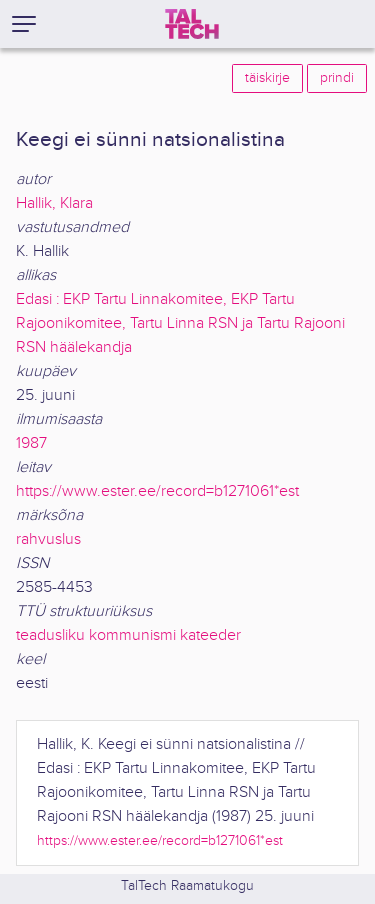  I want to click on 1987, so click(31, 443).